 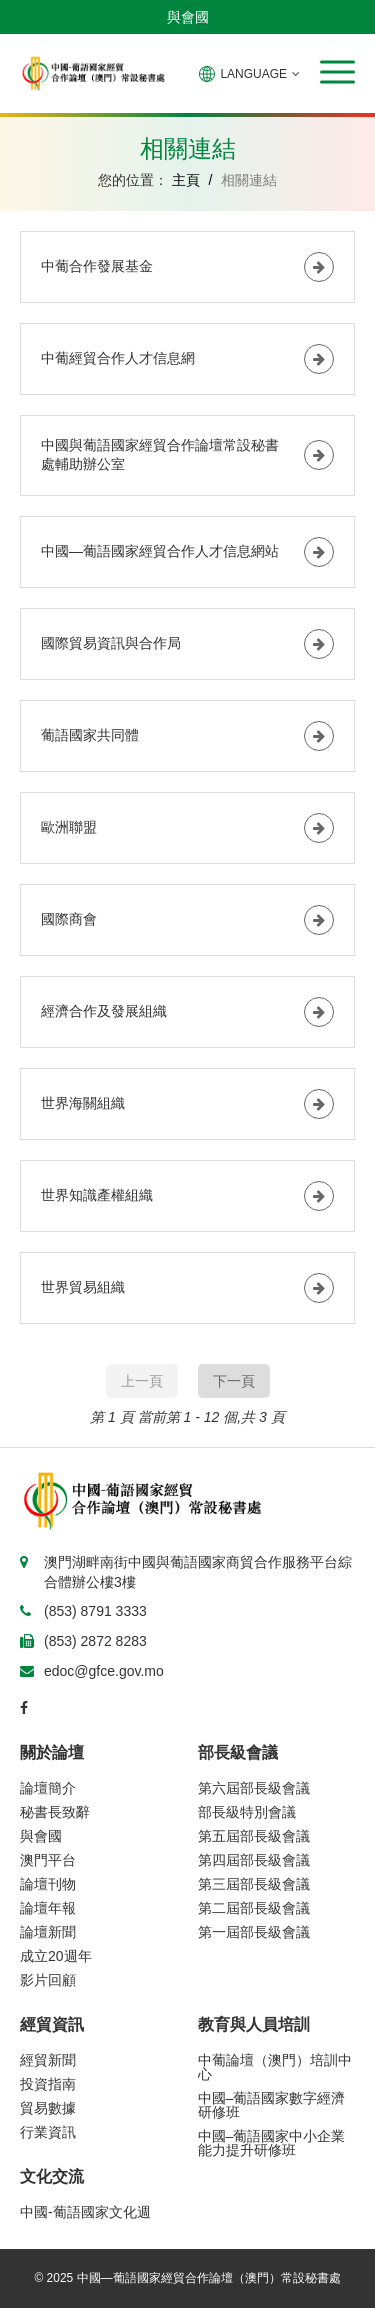 I want to click on 上一頁, so click(x=142, y=1381).